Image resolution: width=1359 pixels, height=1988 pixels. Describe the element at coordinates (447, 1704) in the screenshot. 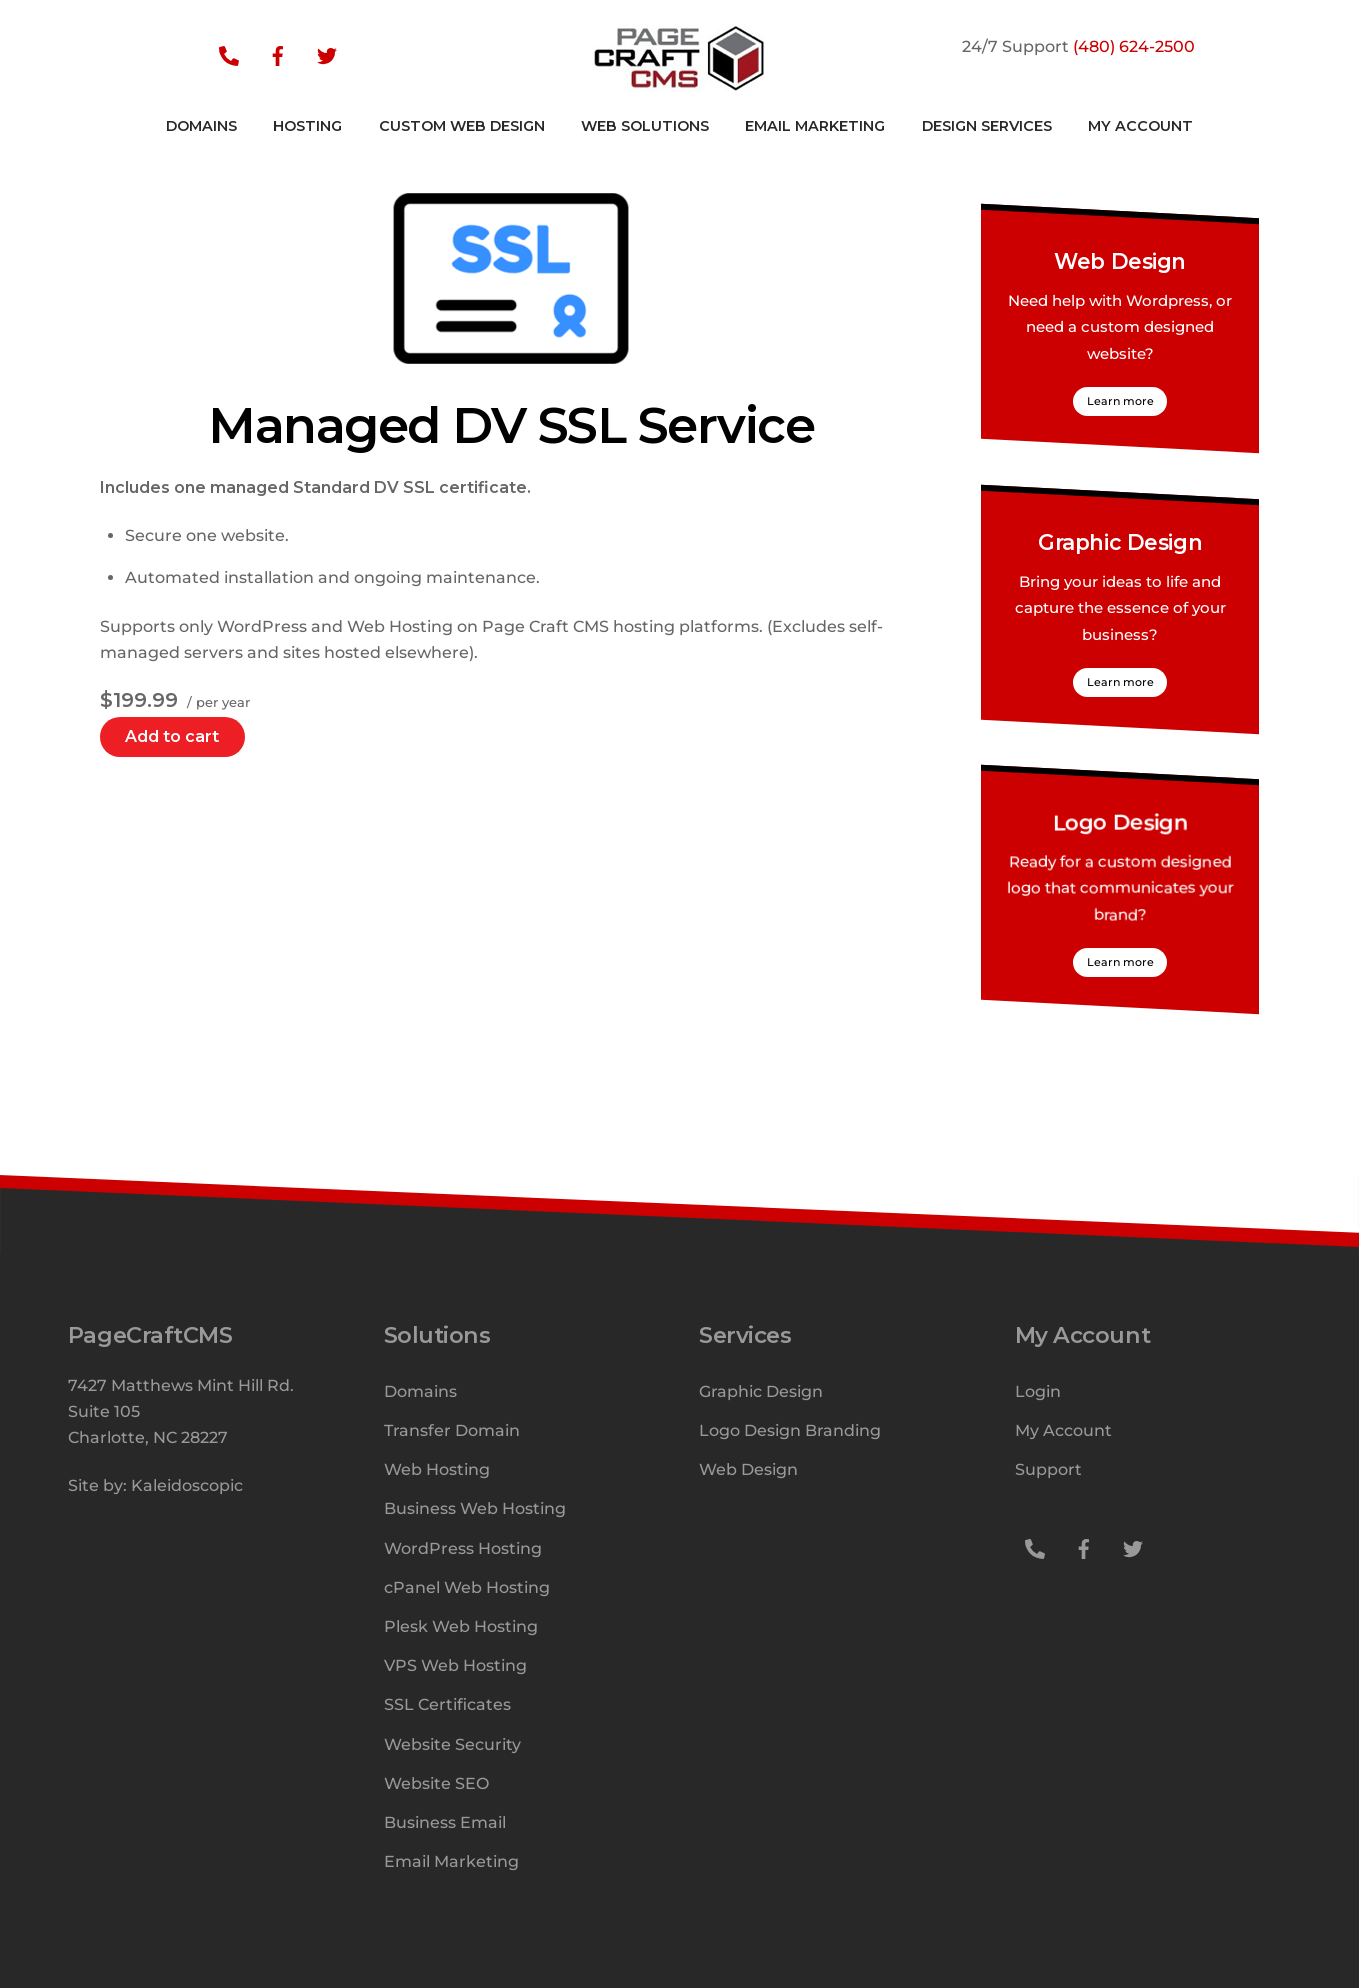

I see `SSL Certificates` at that location.